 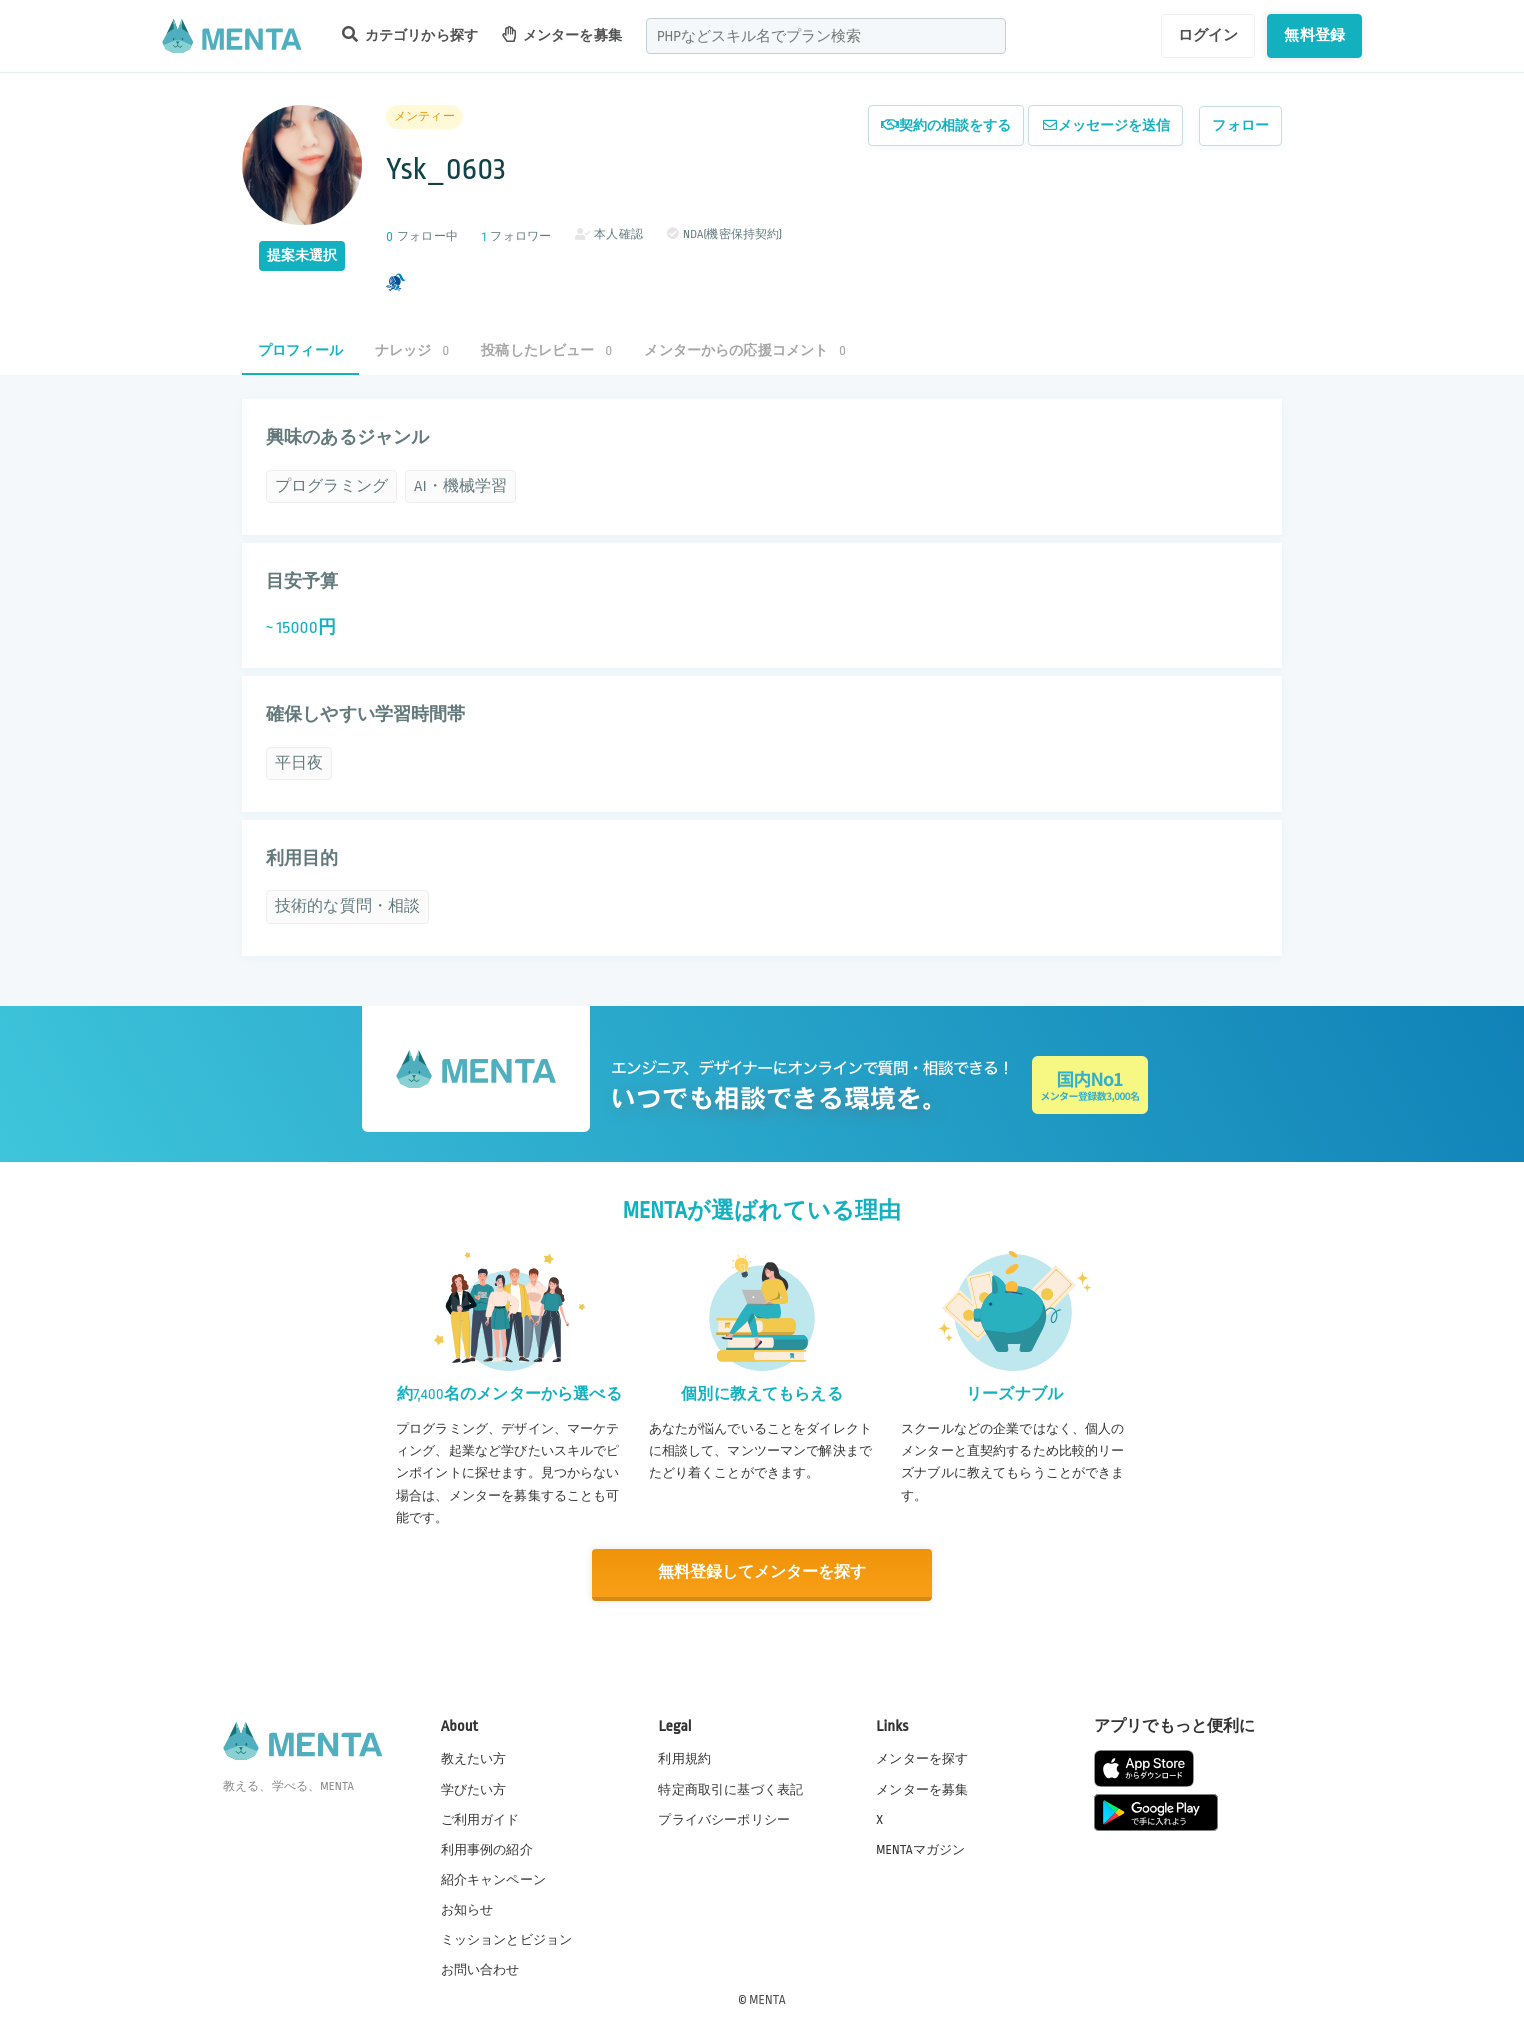 I want to click on 投稿したレビュー, so click(x=546, y=350).